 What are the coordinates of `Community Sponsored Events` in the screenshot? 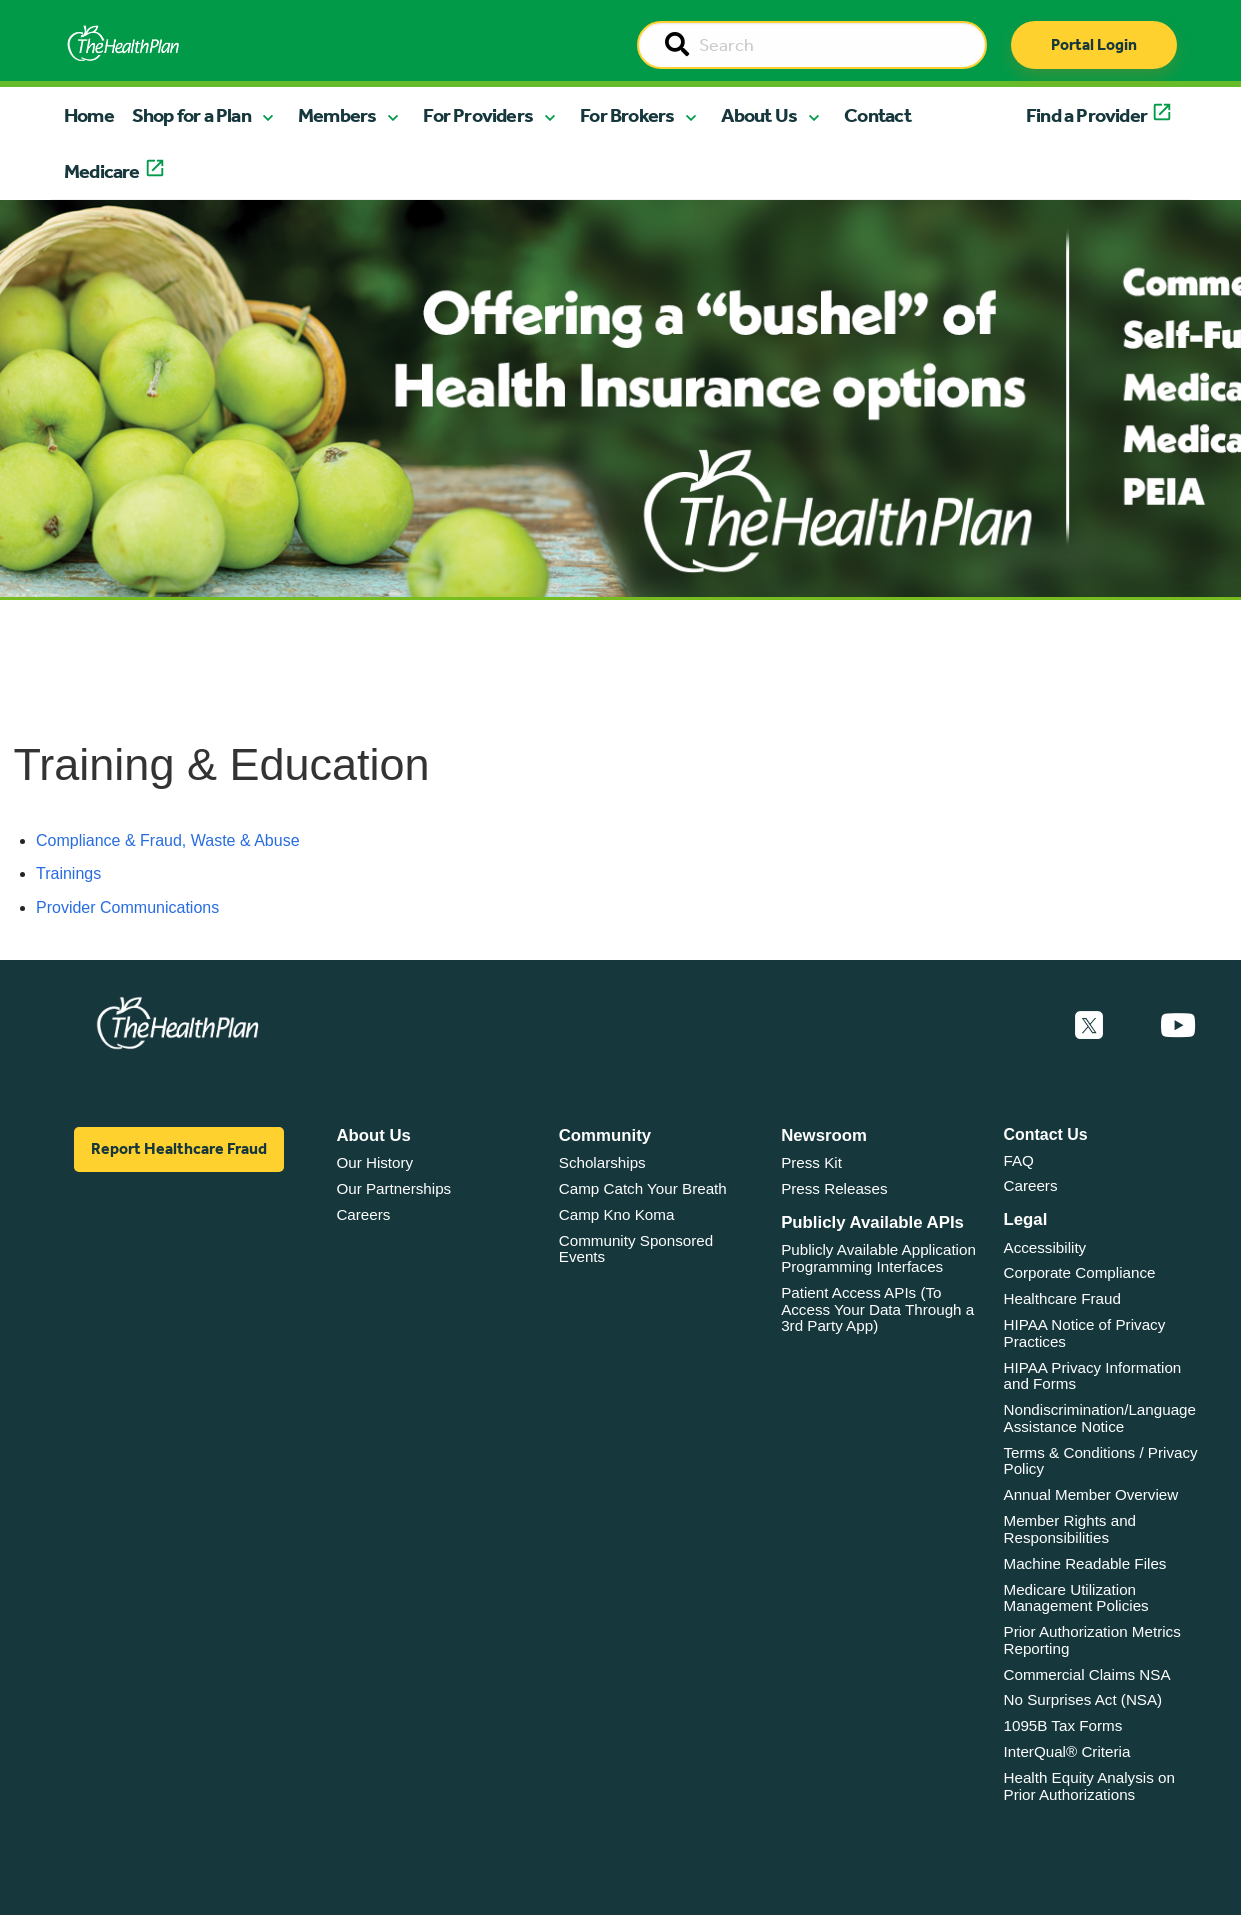 It's located at (636, 1249).